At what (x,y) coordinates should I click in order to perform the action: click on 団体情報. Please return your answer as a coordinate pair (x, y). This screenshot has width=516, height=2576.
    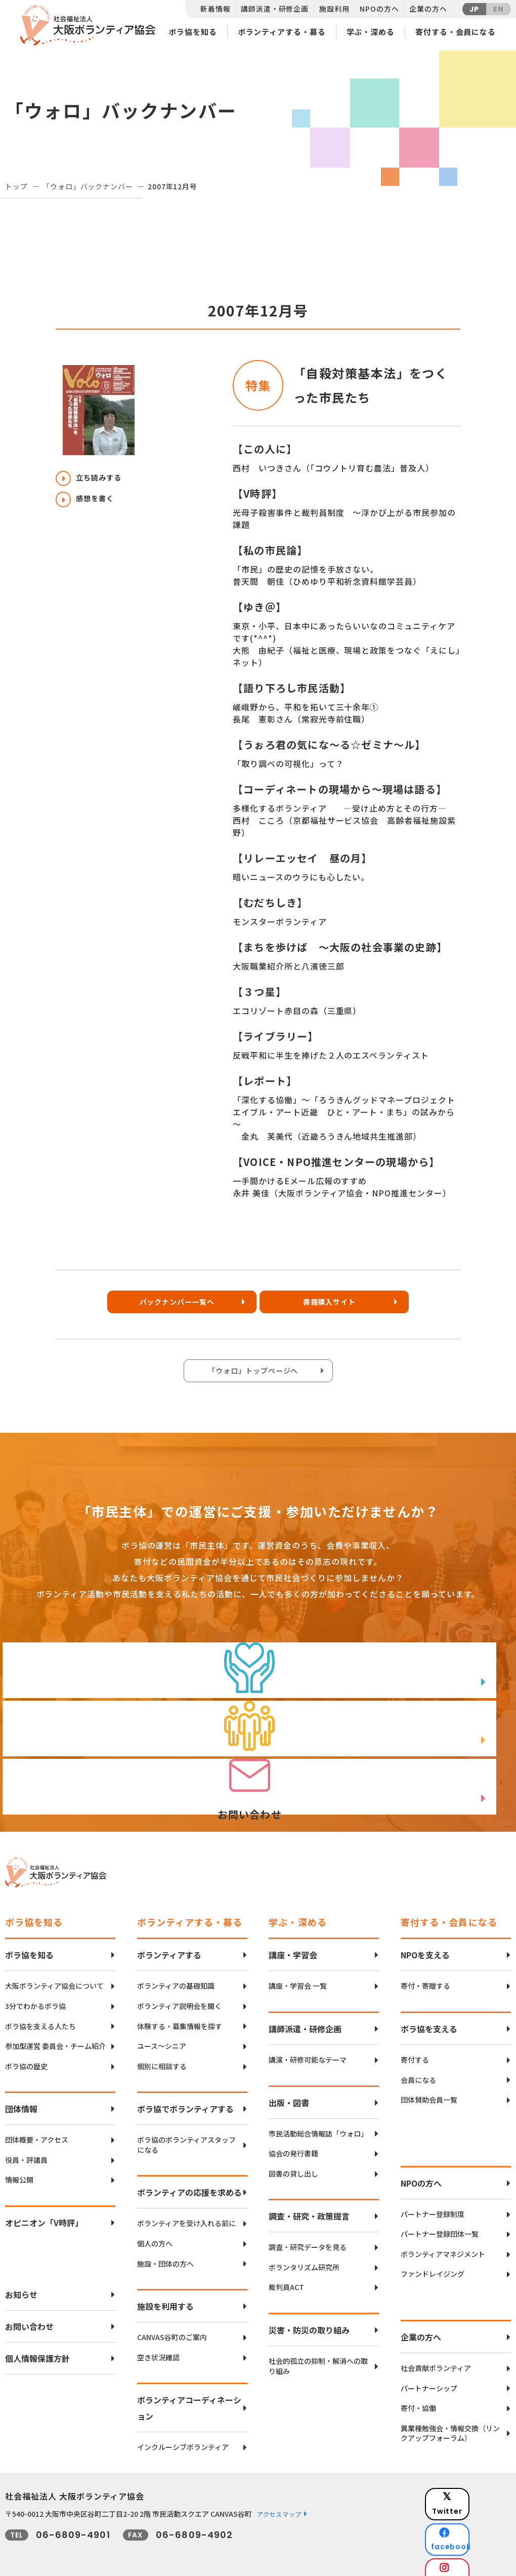
    Looking at the image, I should click on (21, 2093).